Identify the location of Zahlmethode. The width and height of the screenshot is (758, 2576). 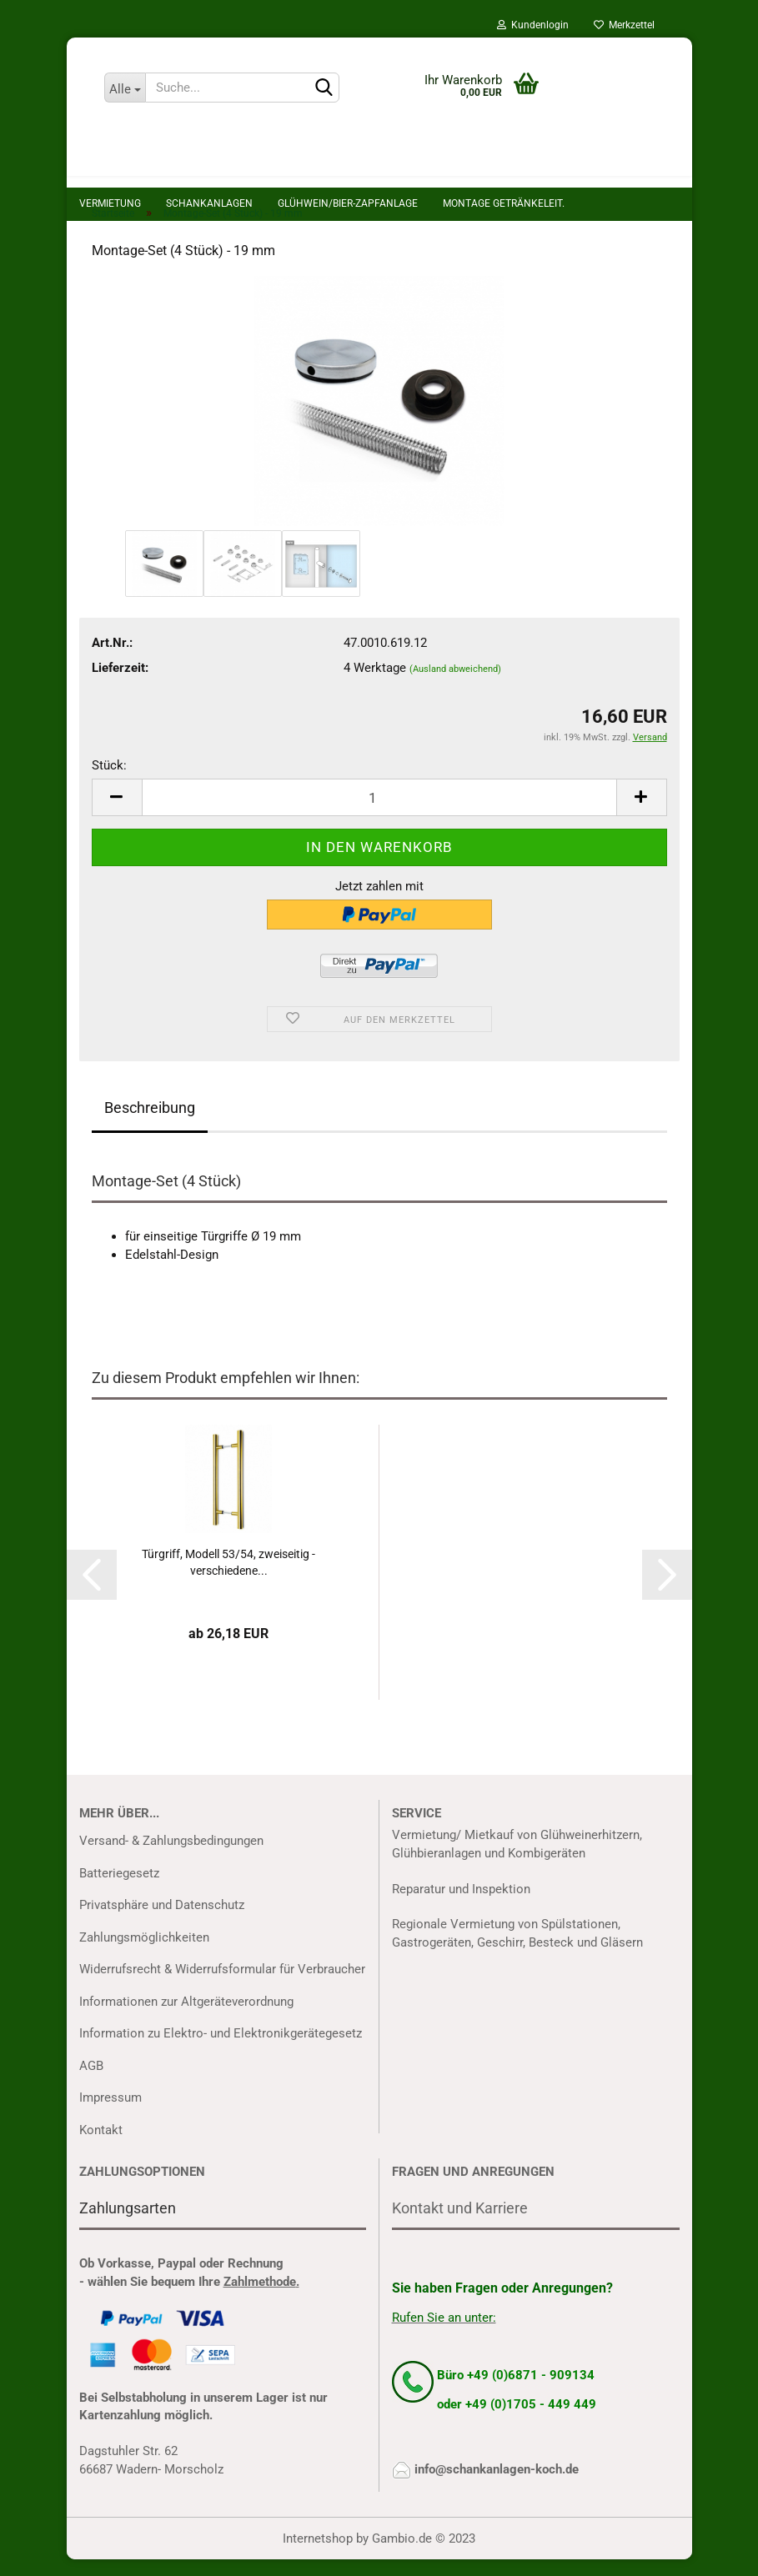
(259, 2298).